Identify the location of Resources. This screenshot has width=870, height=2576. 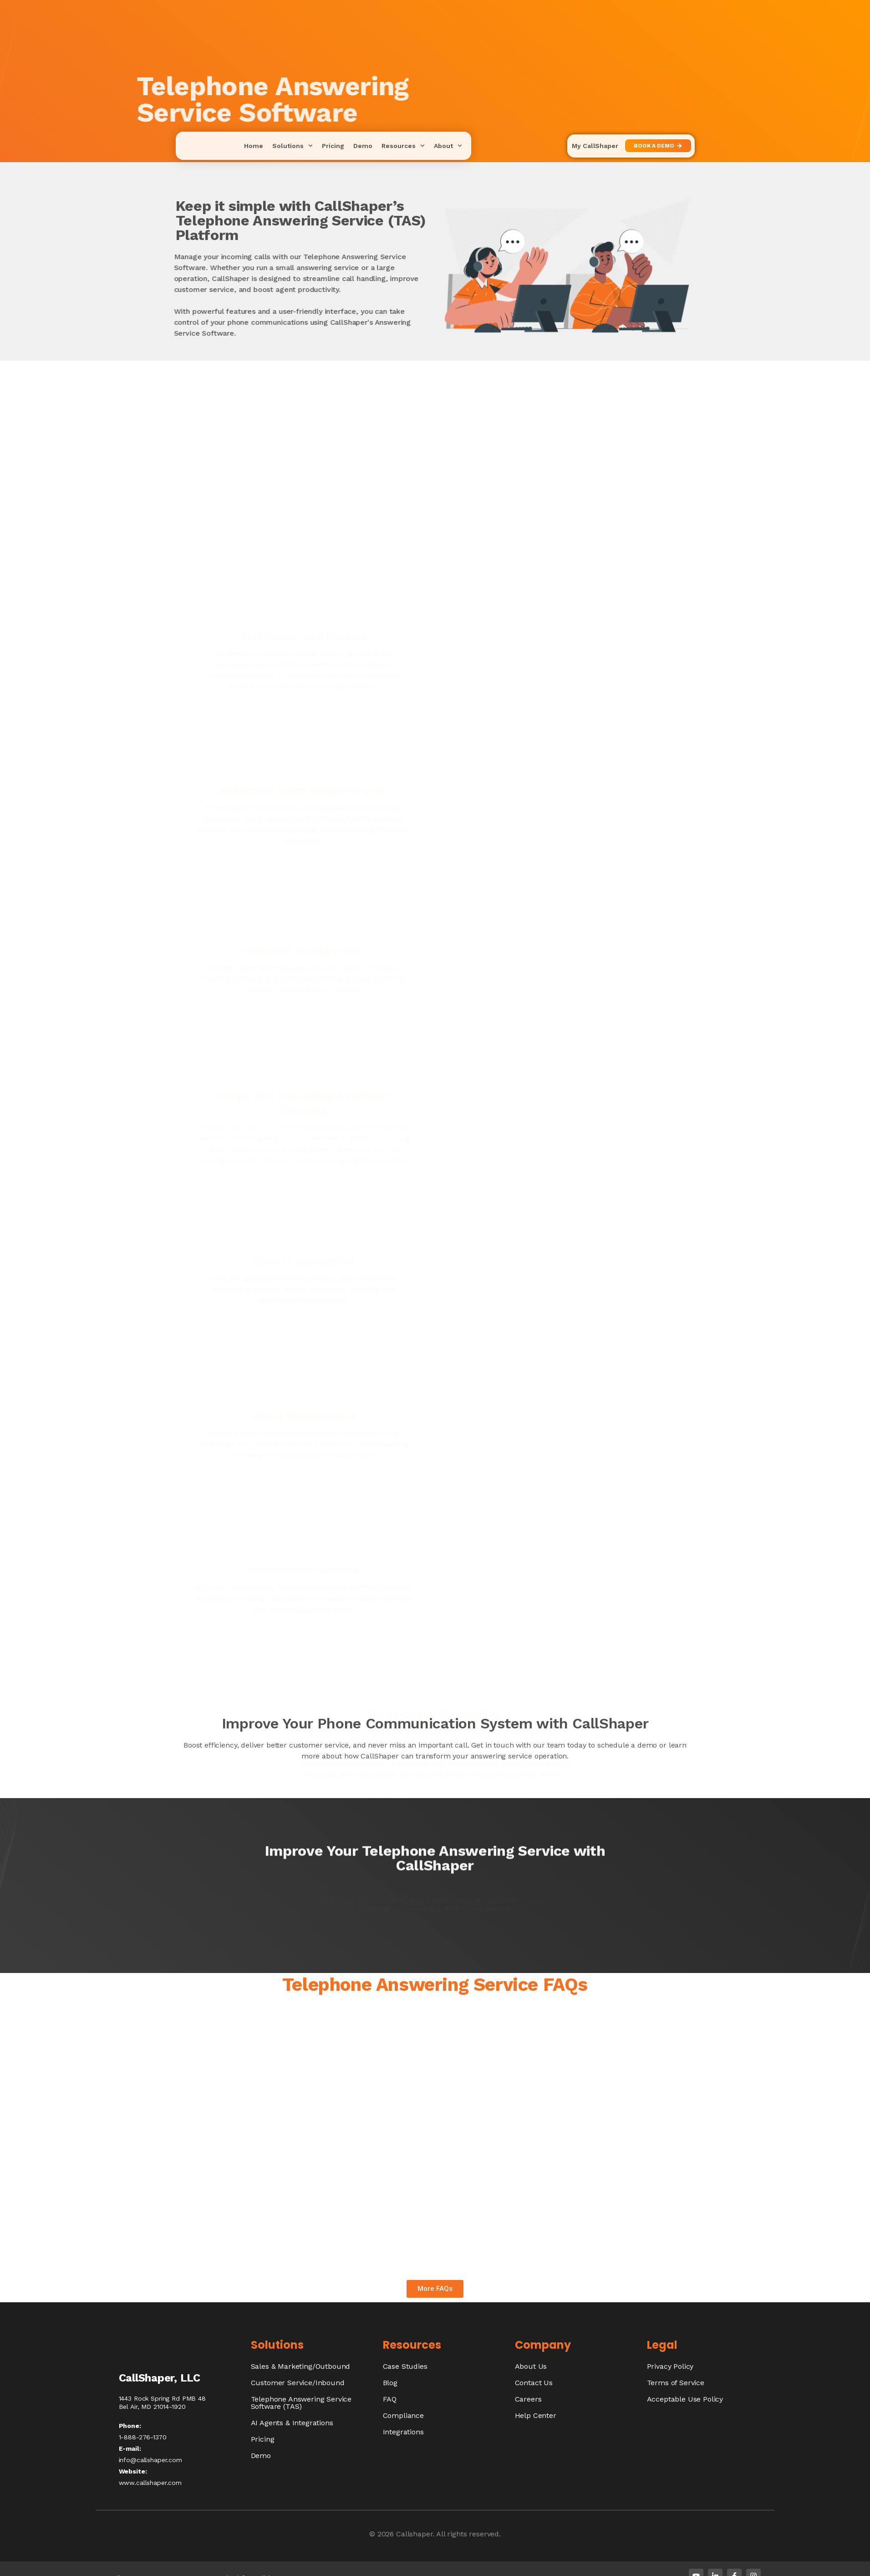
(403, 145).